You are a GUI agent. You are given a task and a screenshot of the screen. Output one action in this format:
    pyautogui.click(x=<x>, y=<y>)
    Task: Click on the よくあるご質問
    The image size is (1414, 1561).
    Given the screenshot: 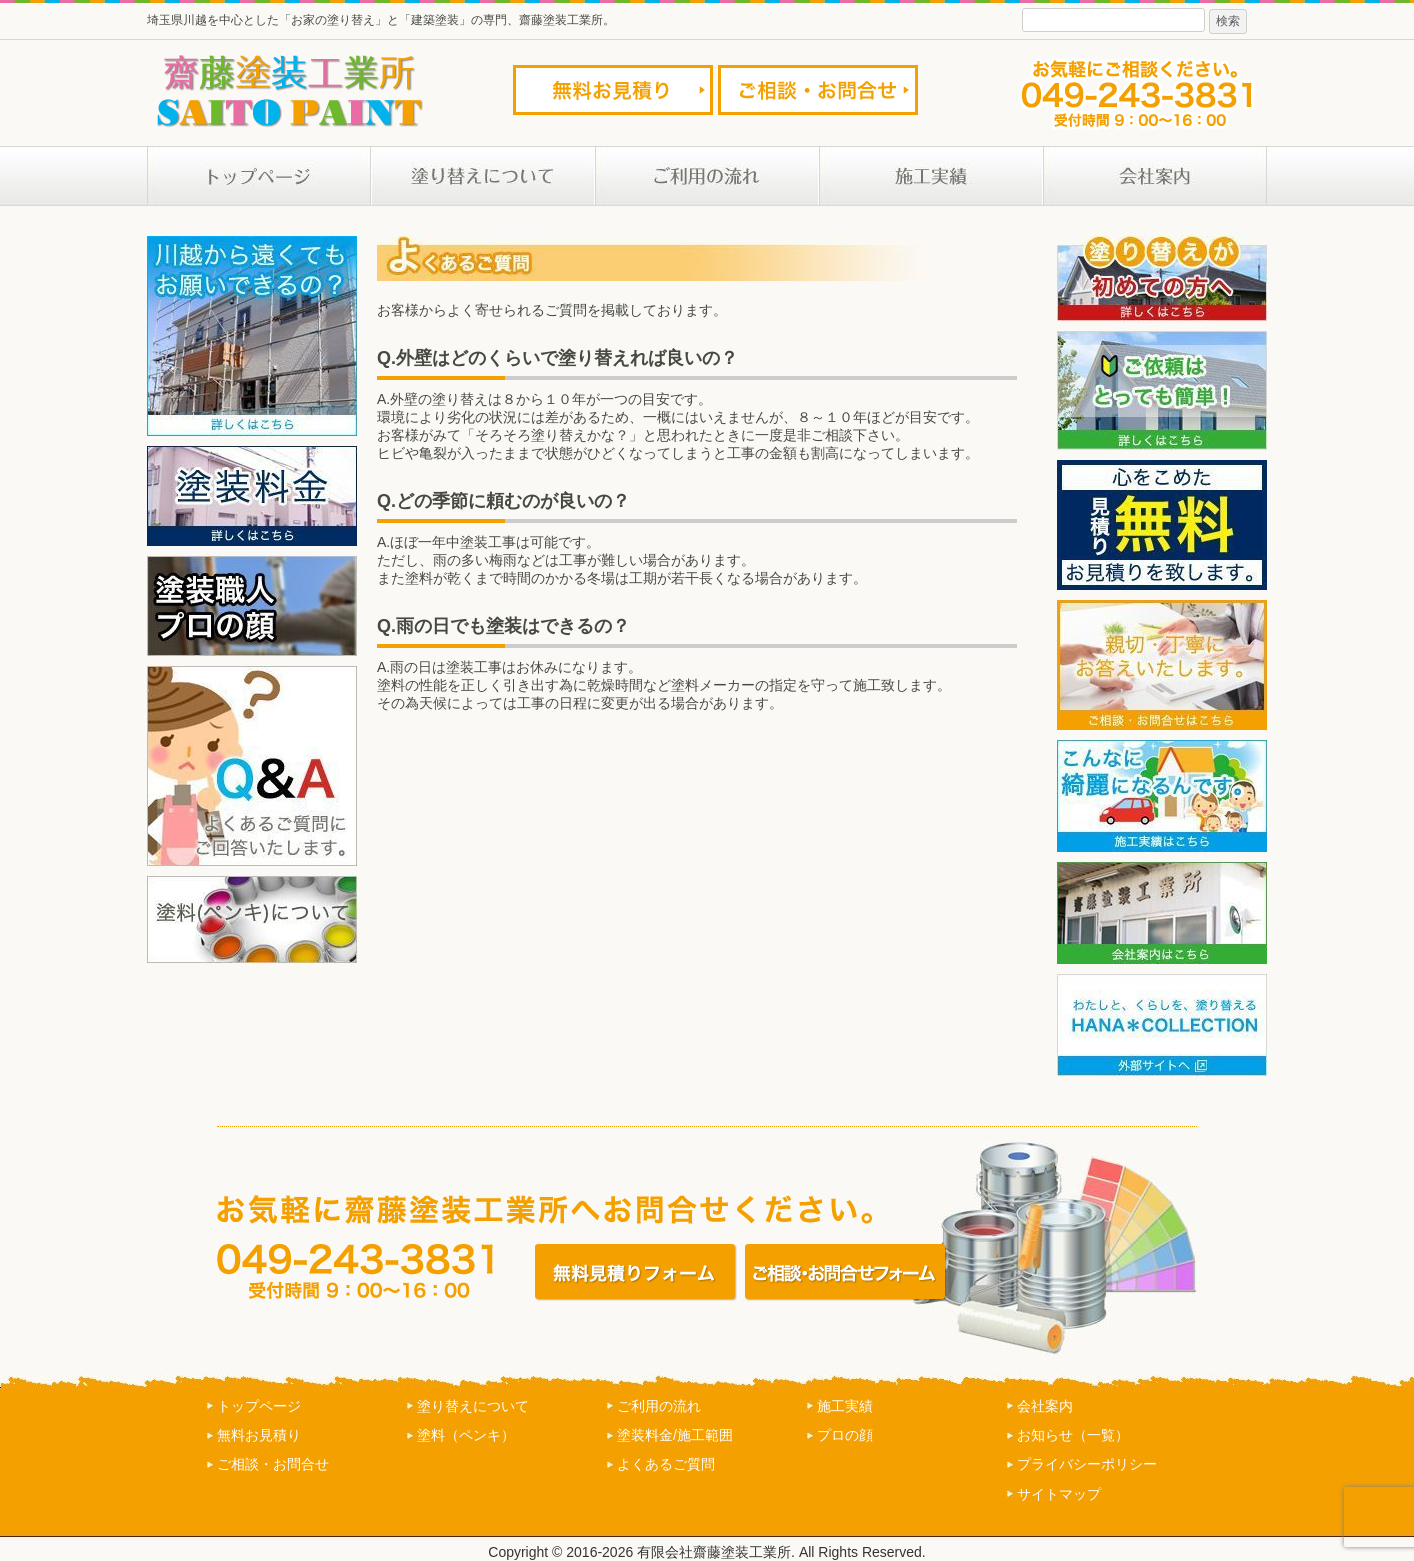 What is the action you would take?
    pyautogui.click(x=666, y=1464)
    